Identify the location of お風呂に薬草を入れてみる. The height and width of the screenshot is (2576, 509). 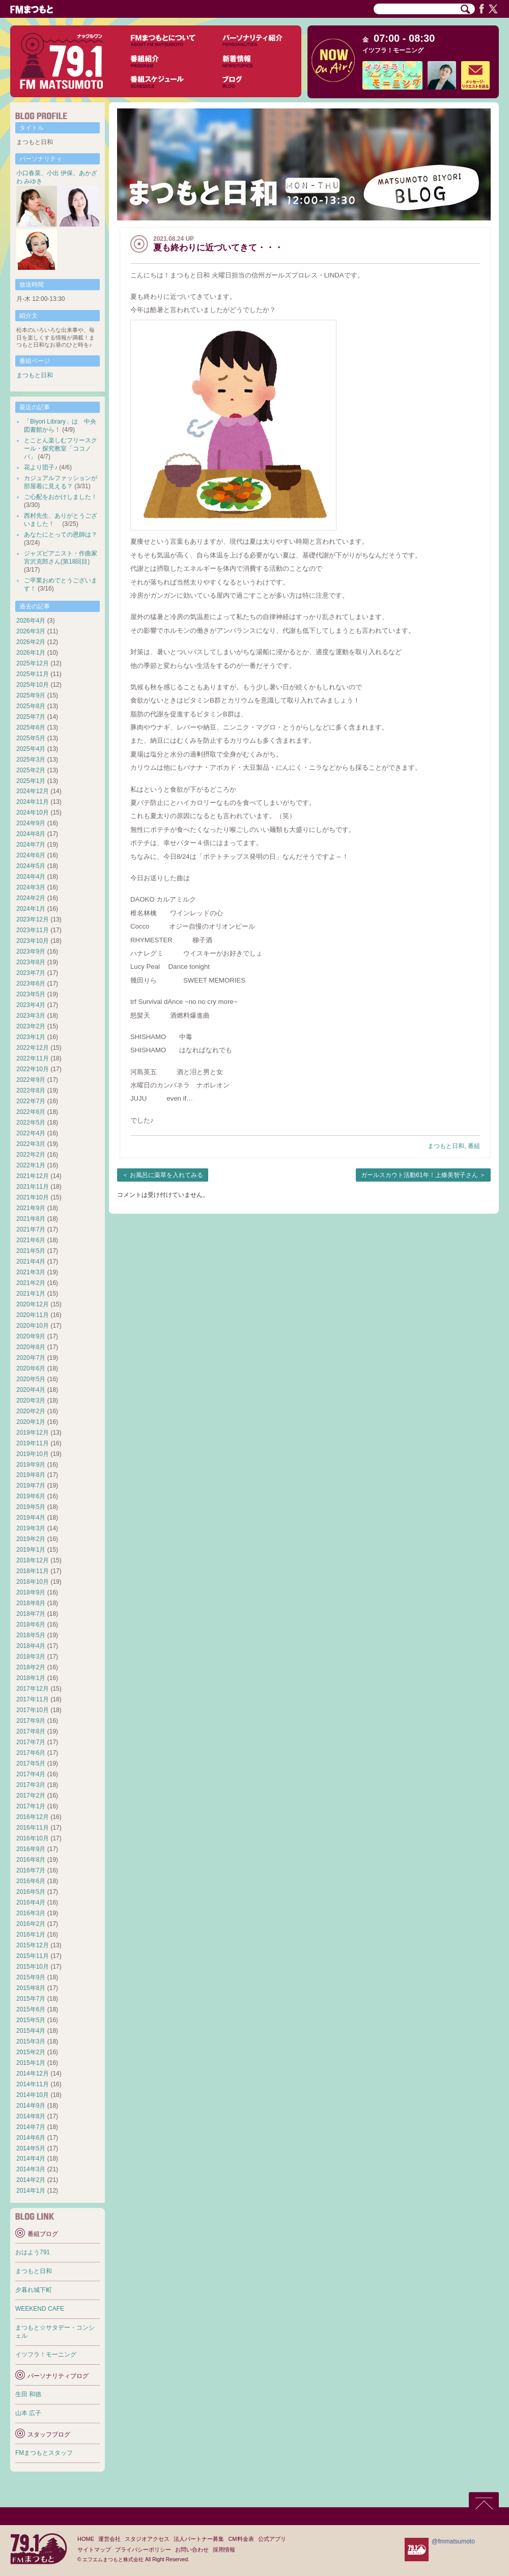
(166, 1175).